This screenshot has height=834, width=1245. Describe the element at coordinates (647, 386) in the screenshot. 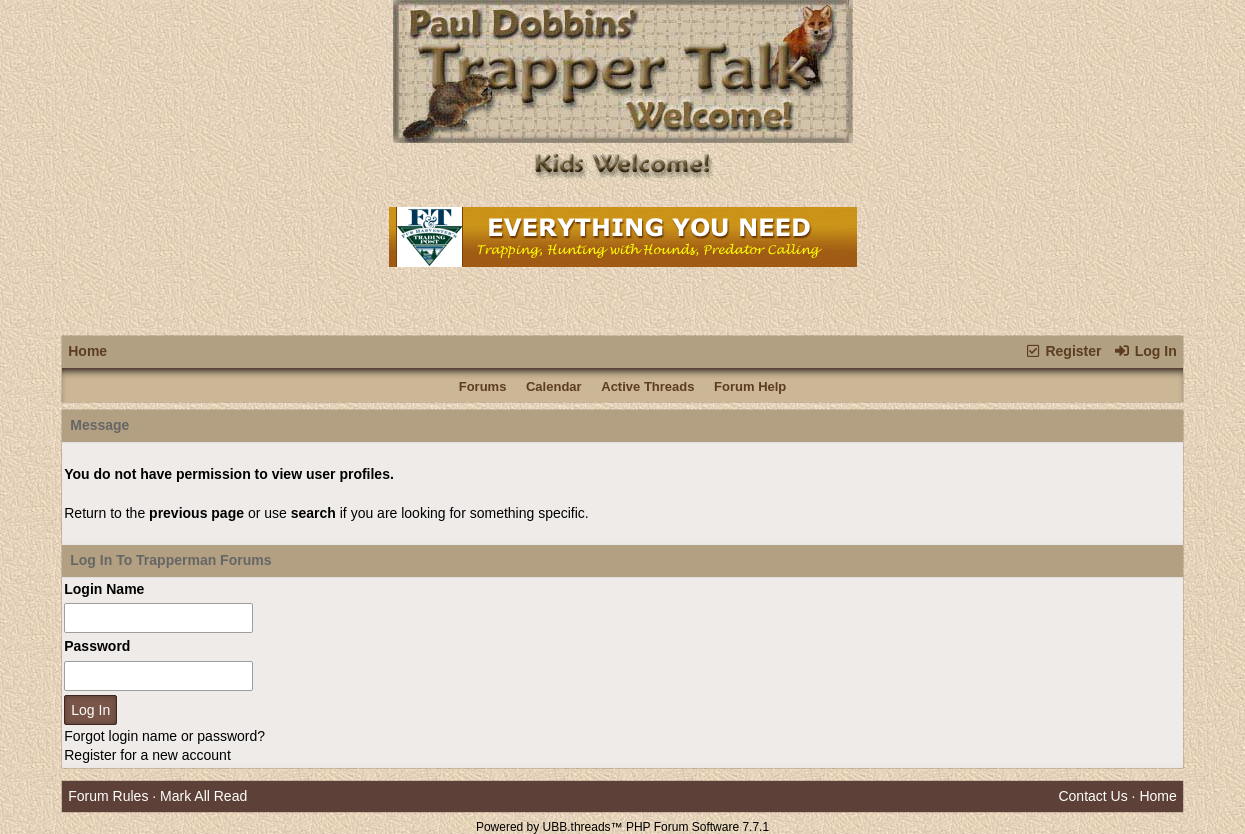

I see `Active Threads` at that location.